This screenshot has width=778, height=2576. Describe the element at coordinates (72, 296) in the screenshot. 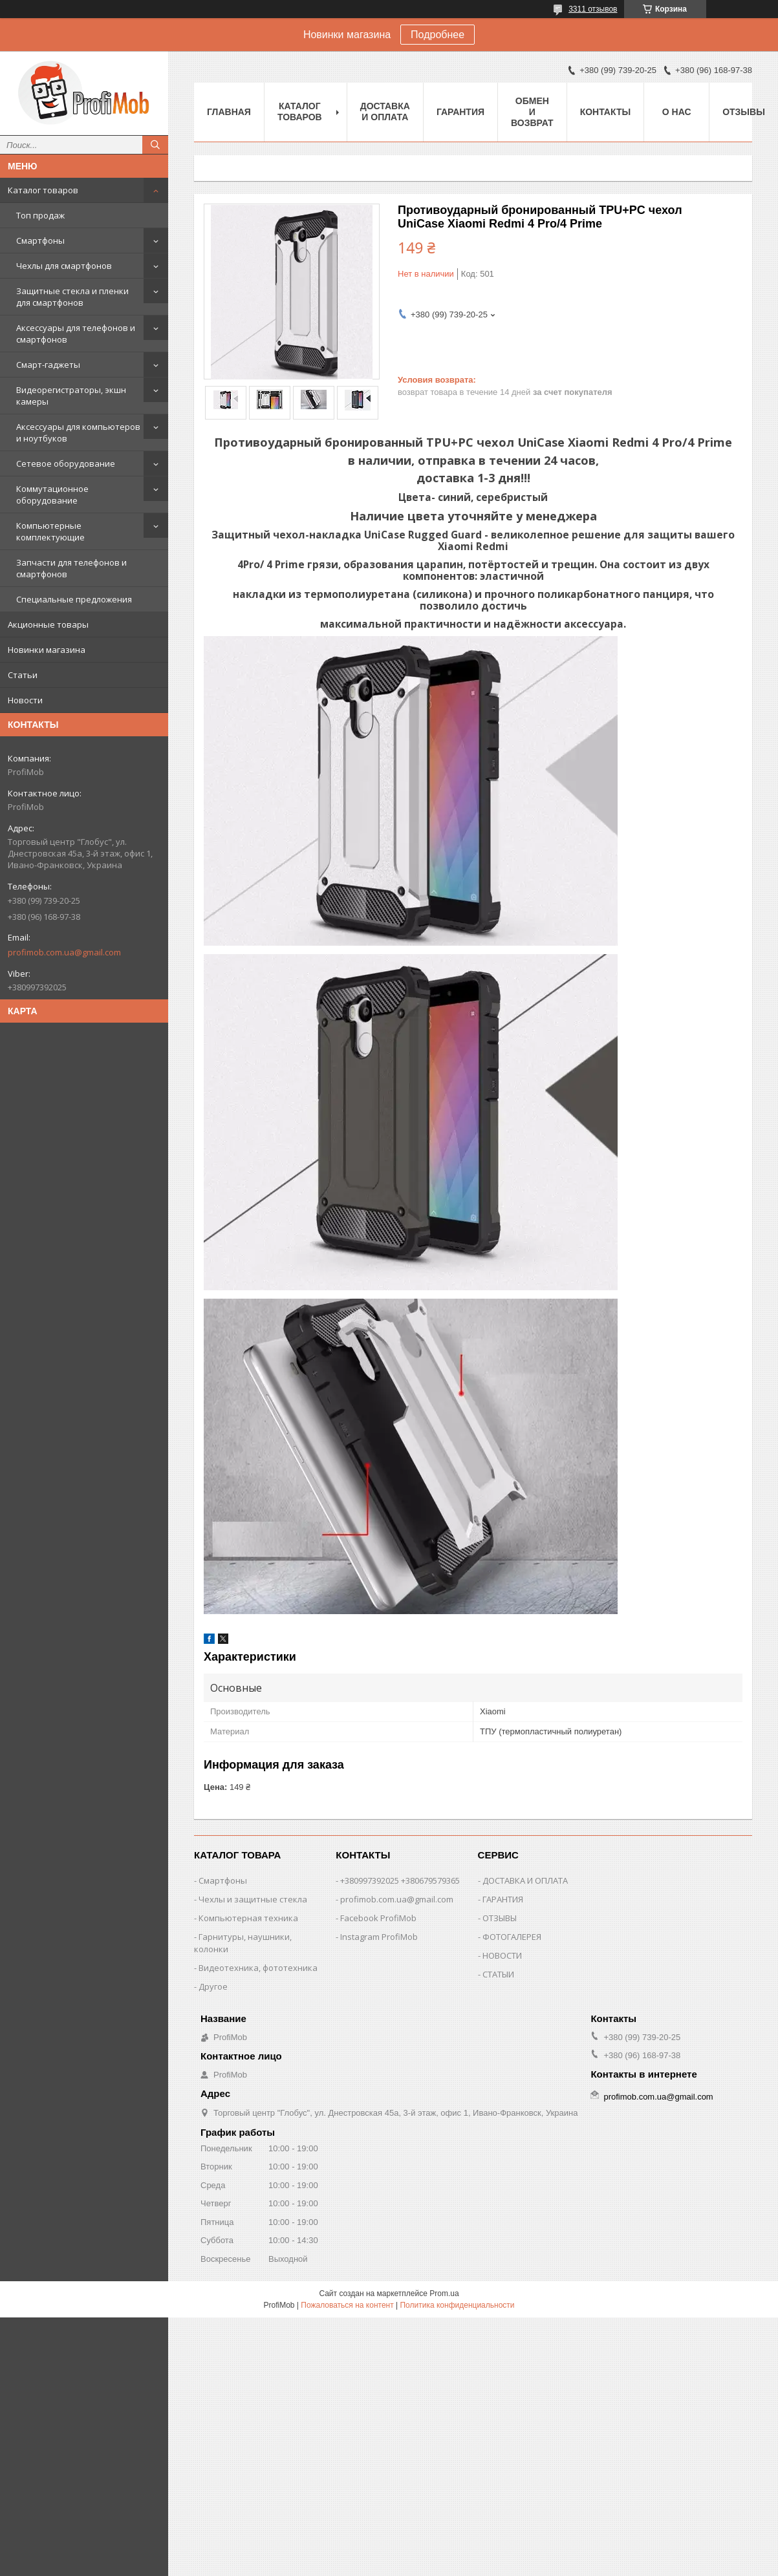

I see `Защитные стекла и пленки для смартфонов` at that location.